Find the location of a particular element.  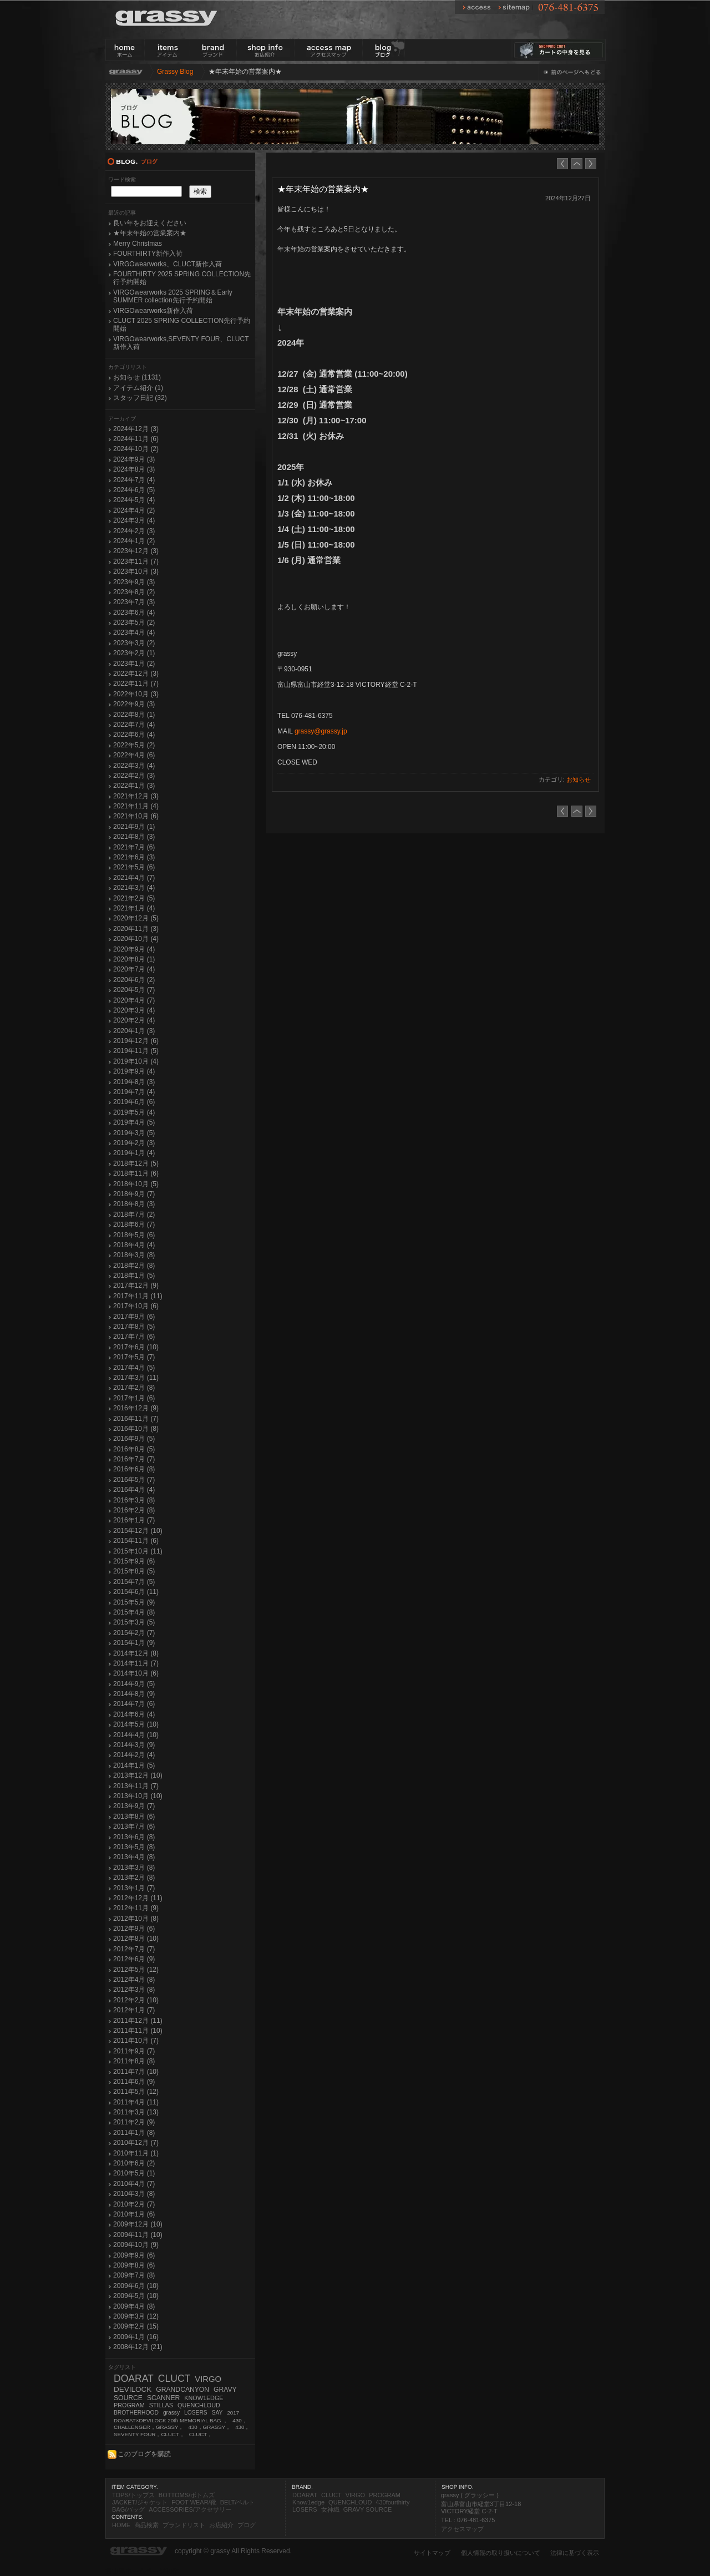

QUENCHLOUD is located at coordinates (199, 2405).